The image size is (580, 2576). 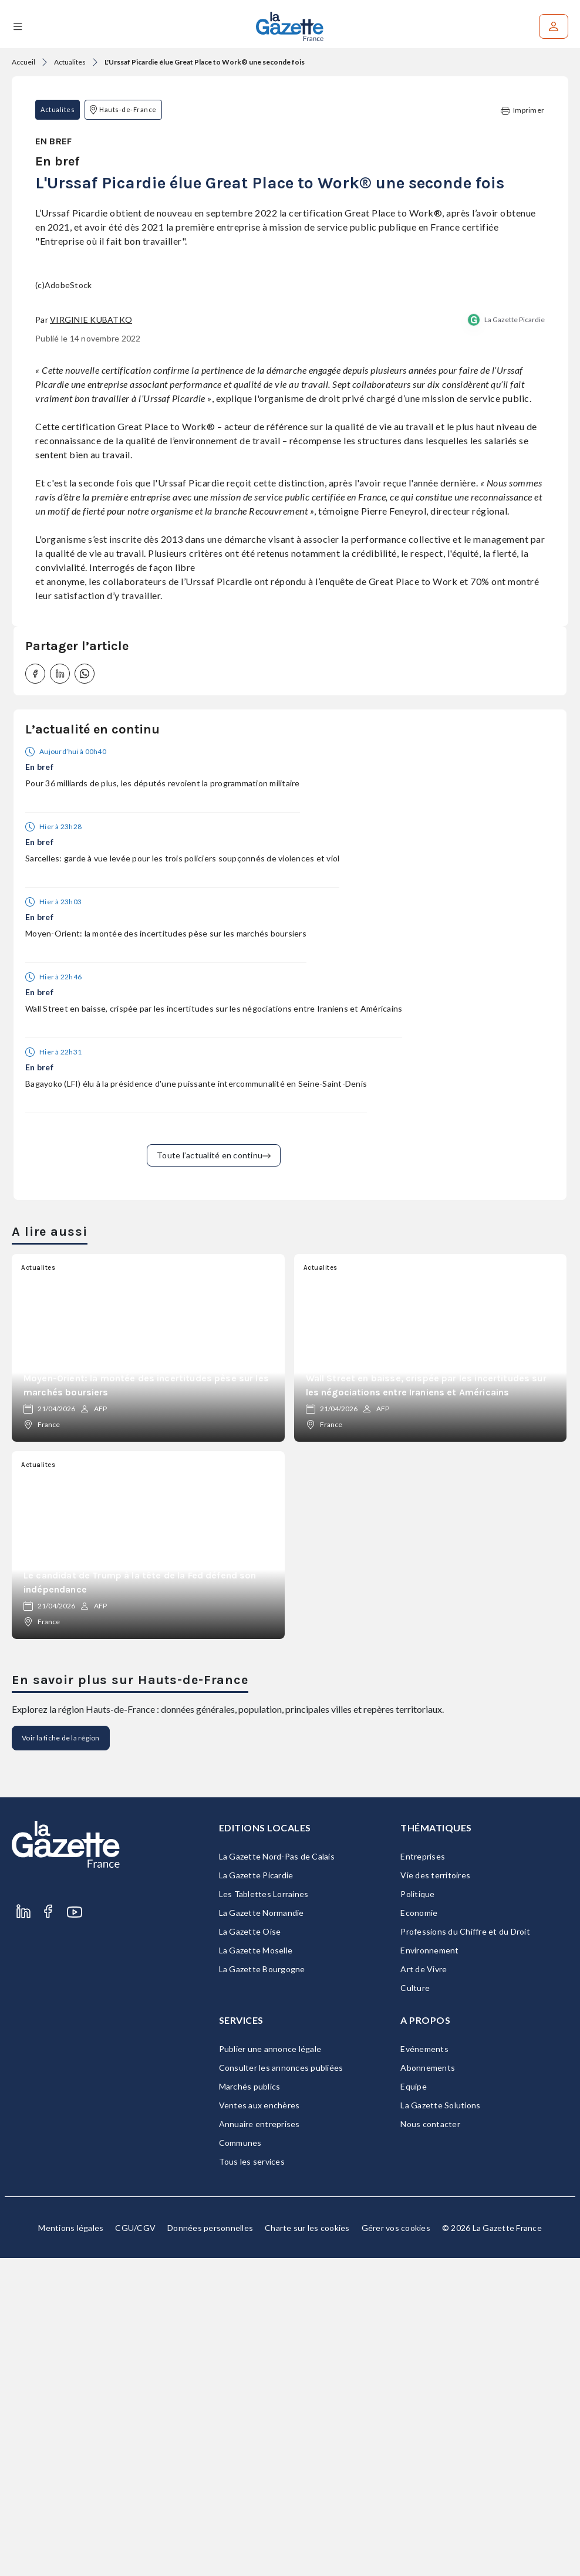 What do you see at coordinates (417, 2212) in the screenshot?
I see `Politique` at bounding box center [417, 2212].